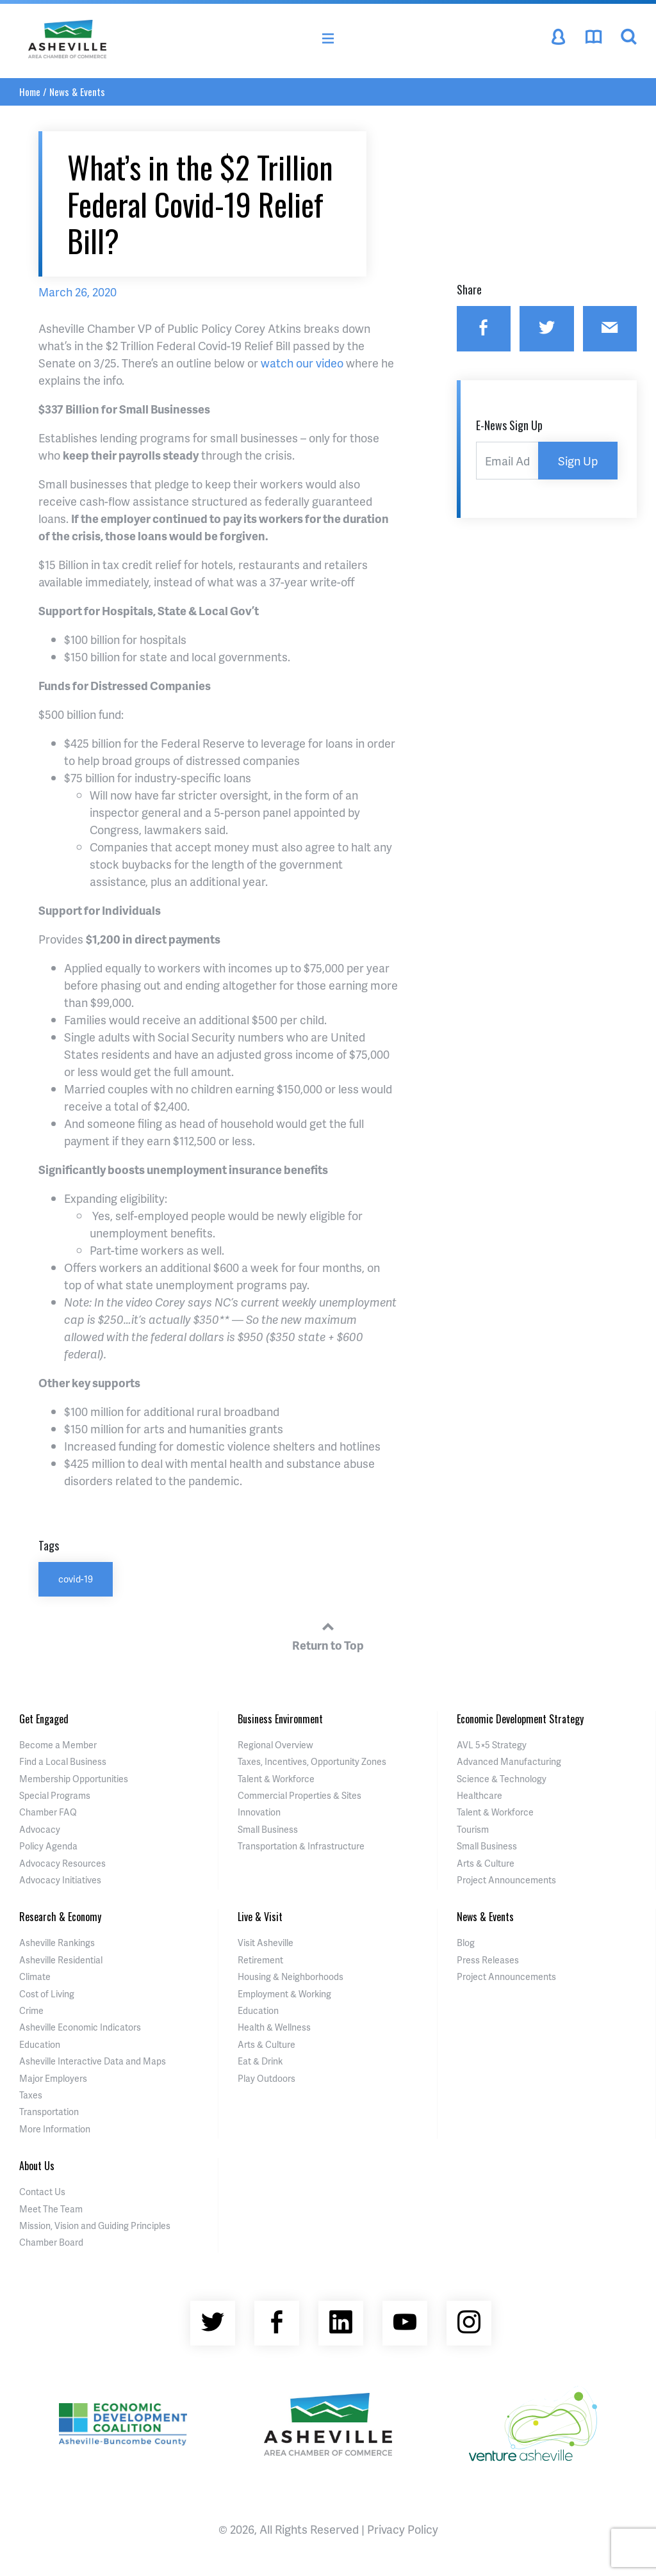 The width and height of the screenshot is (656, 2576). I want to click on watch our video, so click(302, 363).